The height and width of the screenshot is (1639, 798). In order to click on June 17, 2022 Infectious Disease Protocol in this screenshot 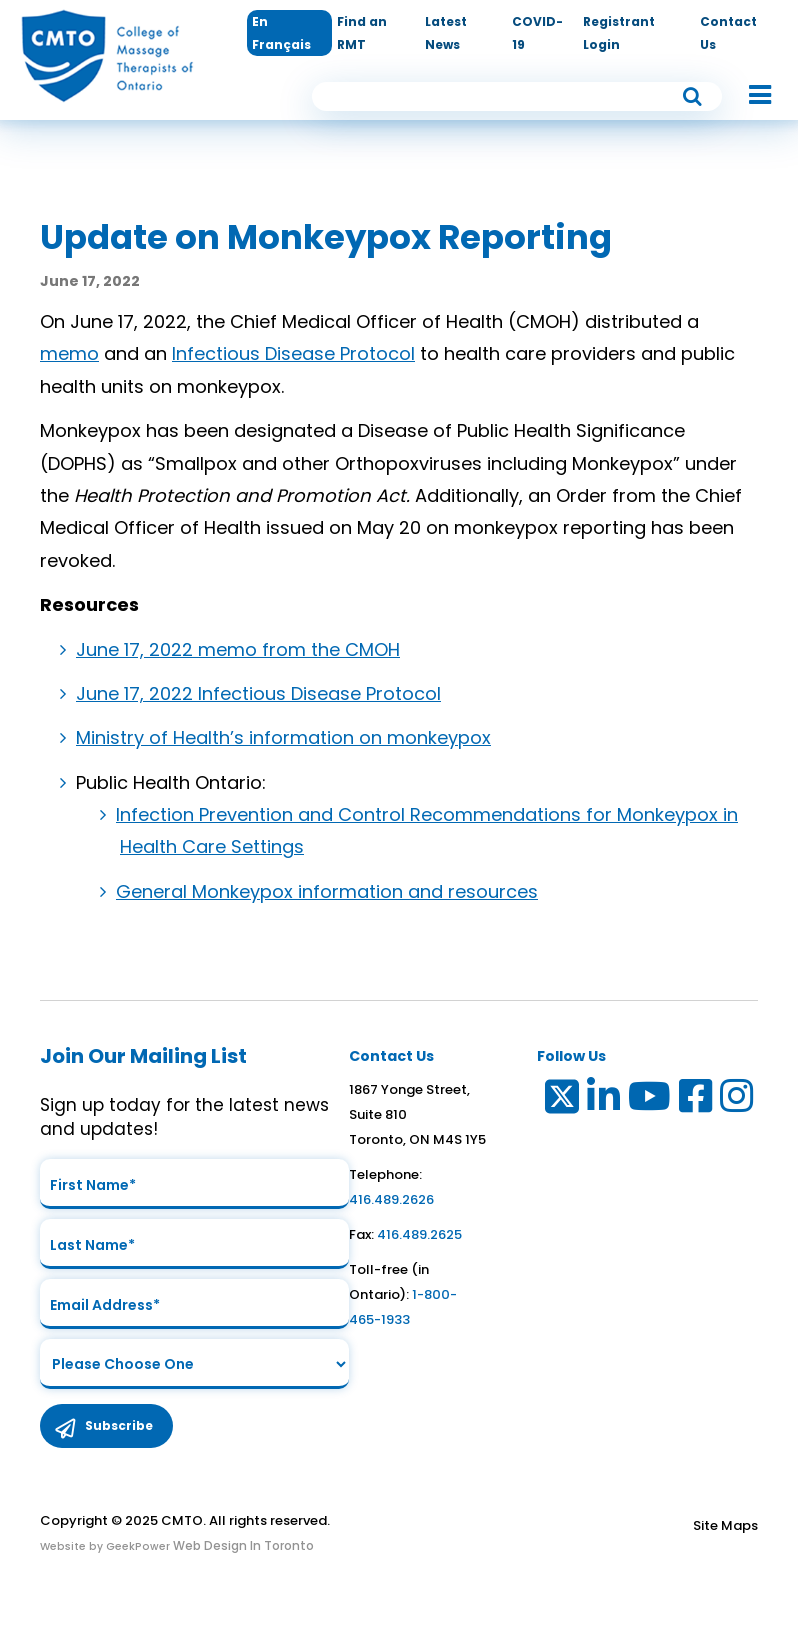, I will do `click(258, 693)`.